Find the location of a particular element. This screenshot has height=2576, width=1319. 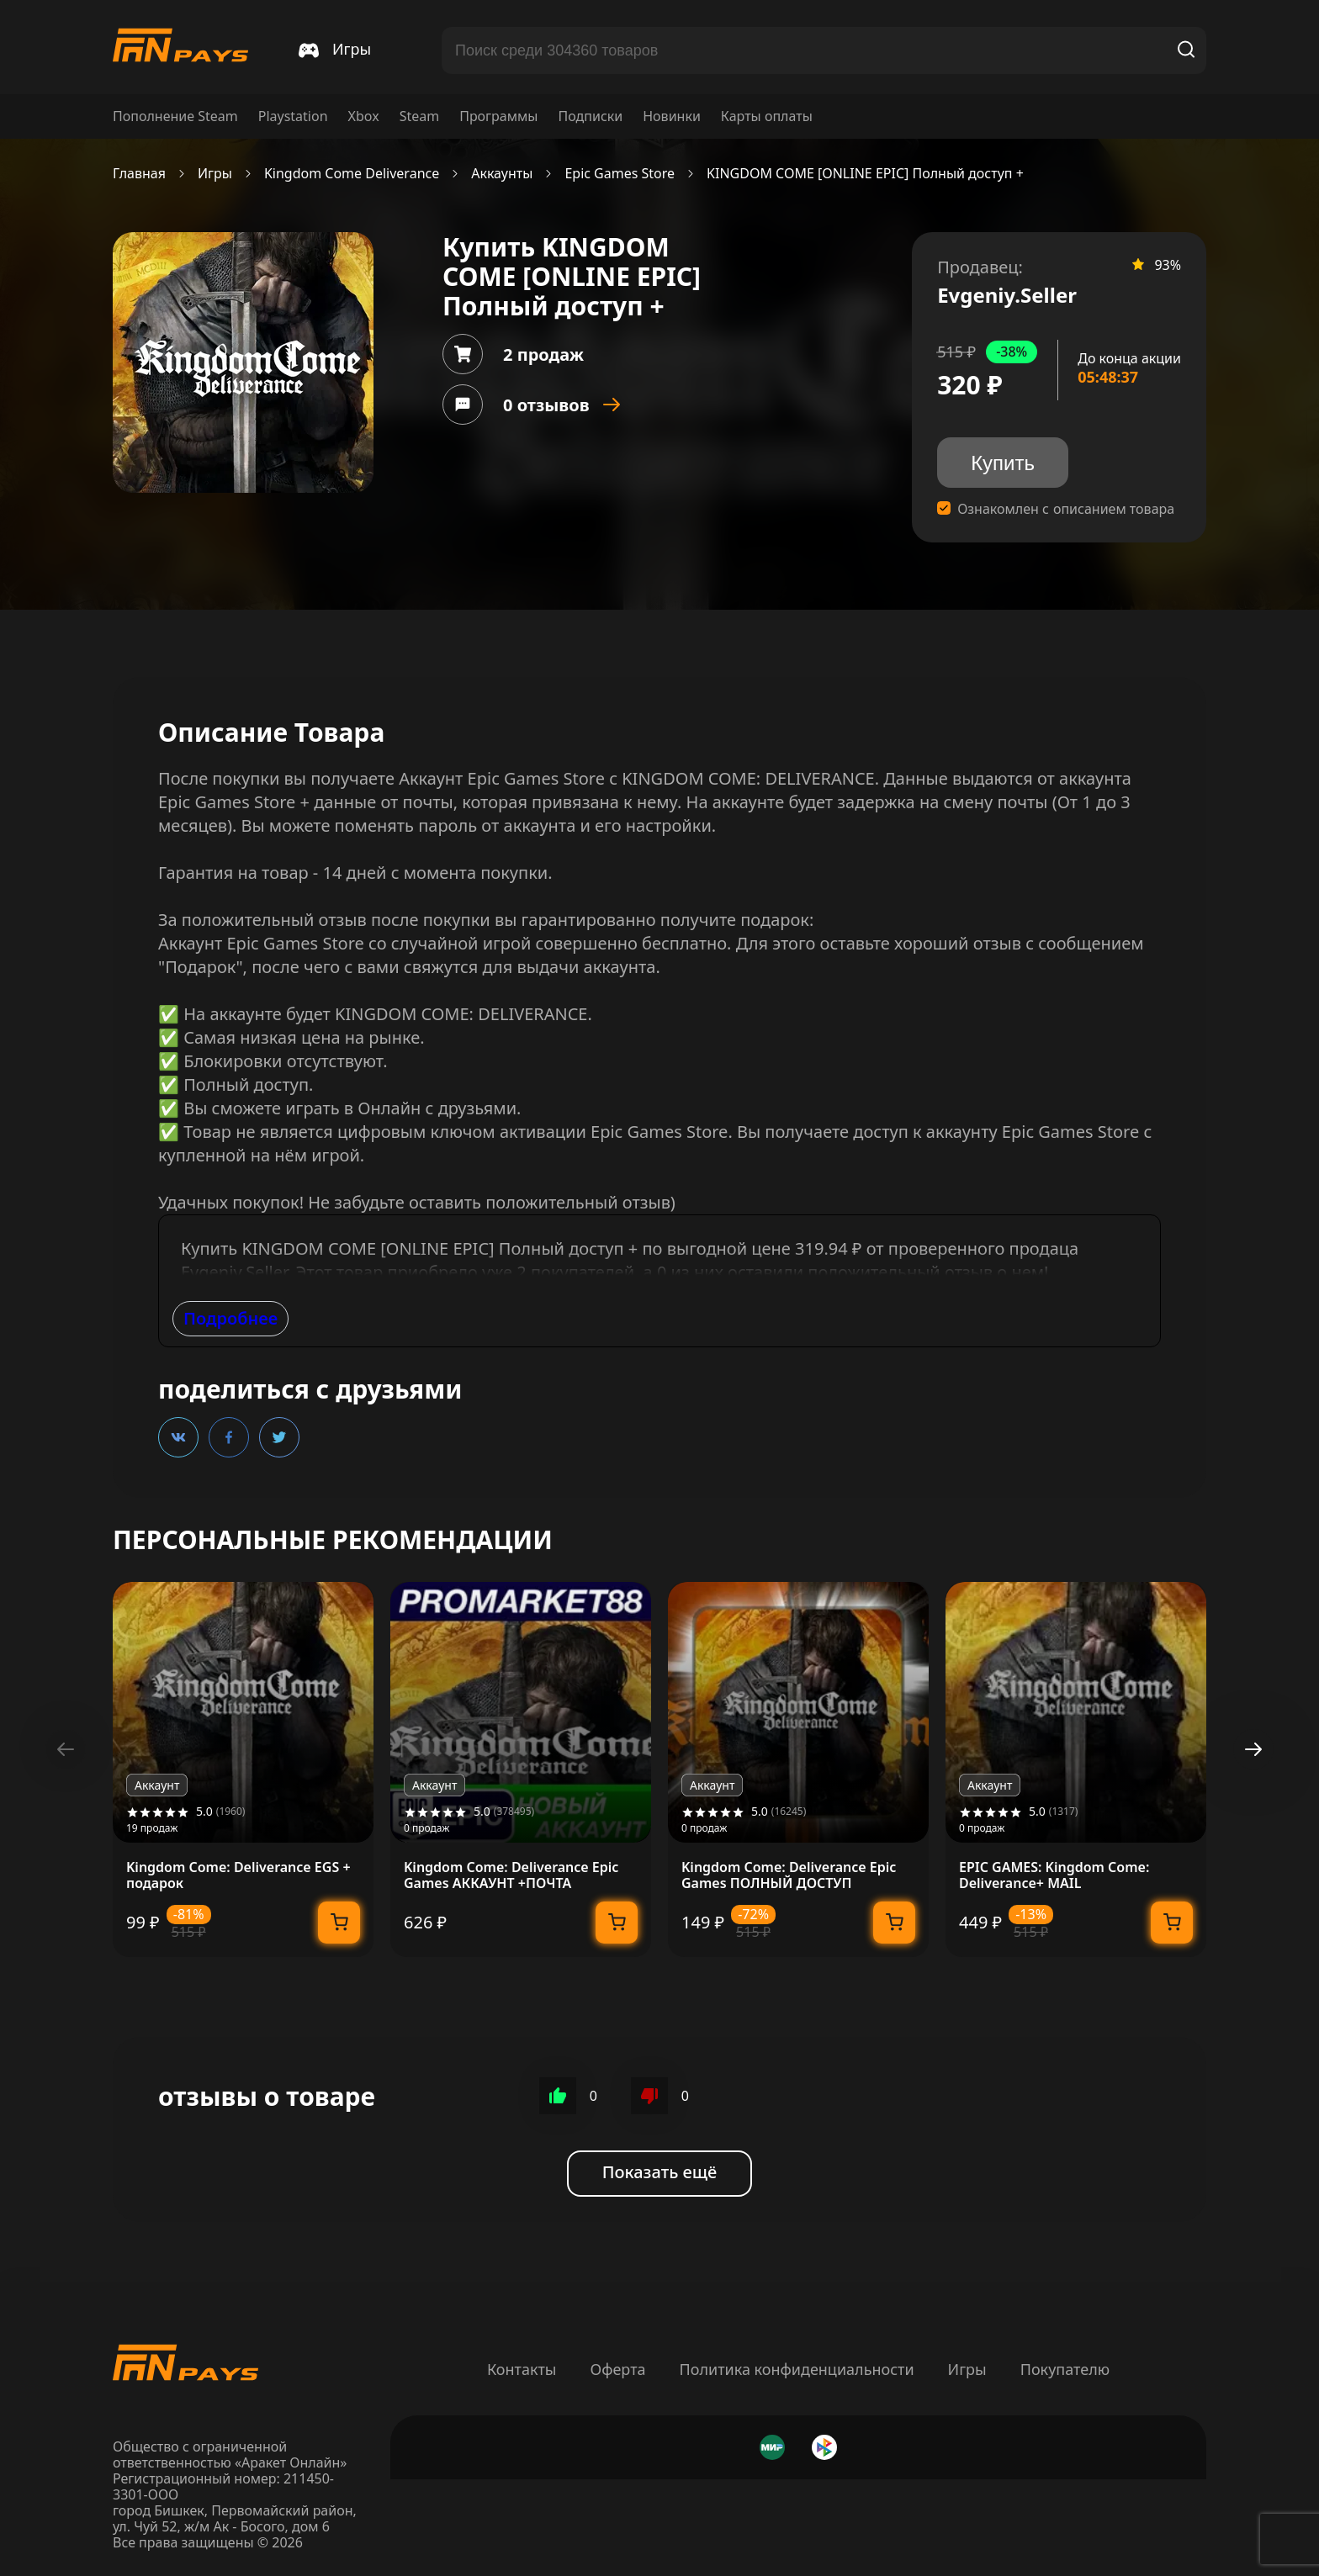

Playstation is located at coordinates (293, 116).